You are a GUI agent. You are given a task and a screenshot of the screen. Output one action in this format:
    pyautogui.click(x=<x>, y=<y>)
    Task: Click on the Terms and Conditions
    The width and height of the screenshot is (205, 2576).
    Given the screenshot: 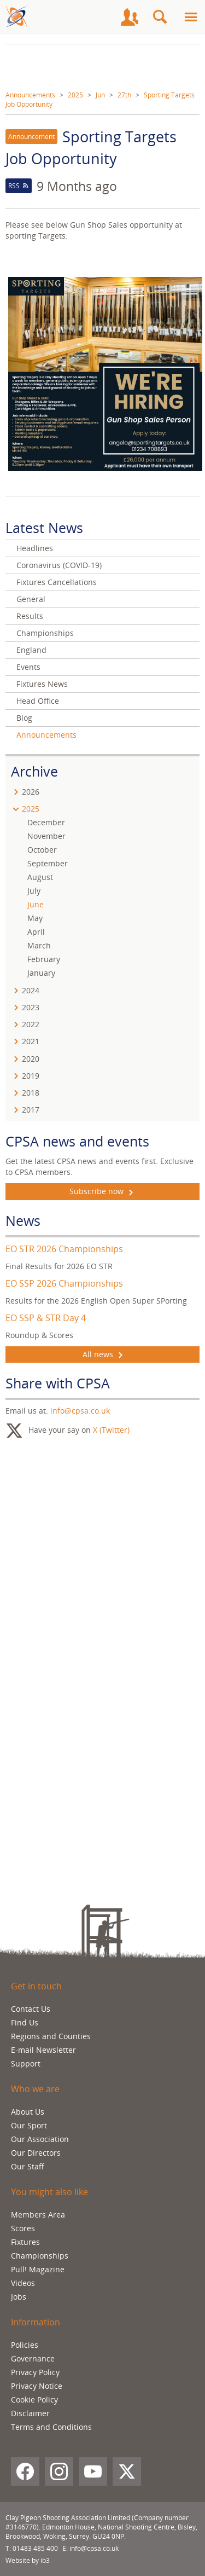 What is the action you would take?
    pyautogui.click(x=51, y=2427)
    